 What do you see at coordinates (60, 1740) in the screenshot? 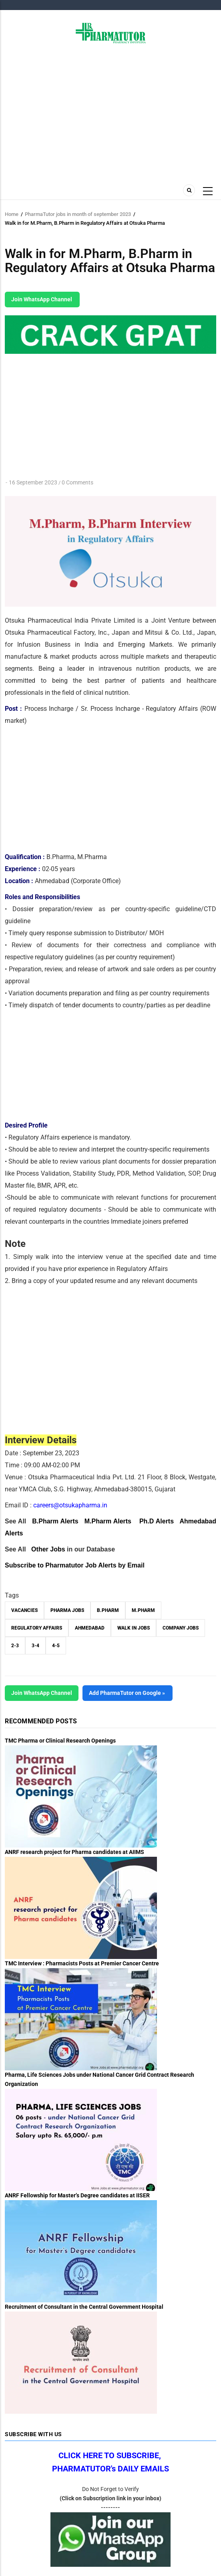
I see `TMC Pharma or Clinical Research Openings` at bounding box center [60, 1740].